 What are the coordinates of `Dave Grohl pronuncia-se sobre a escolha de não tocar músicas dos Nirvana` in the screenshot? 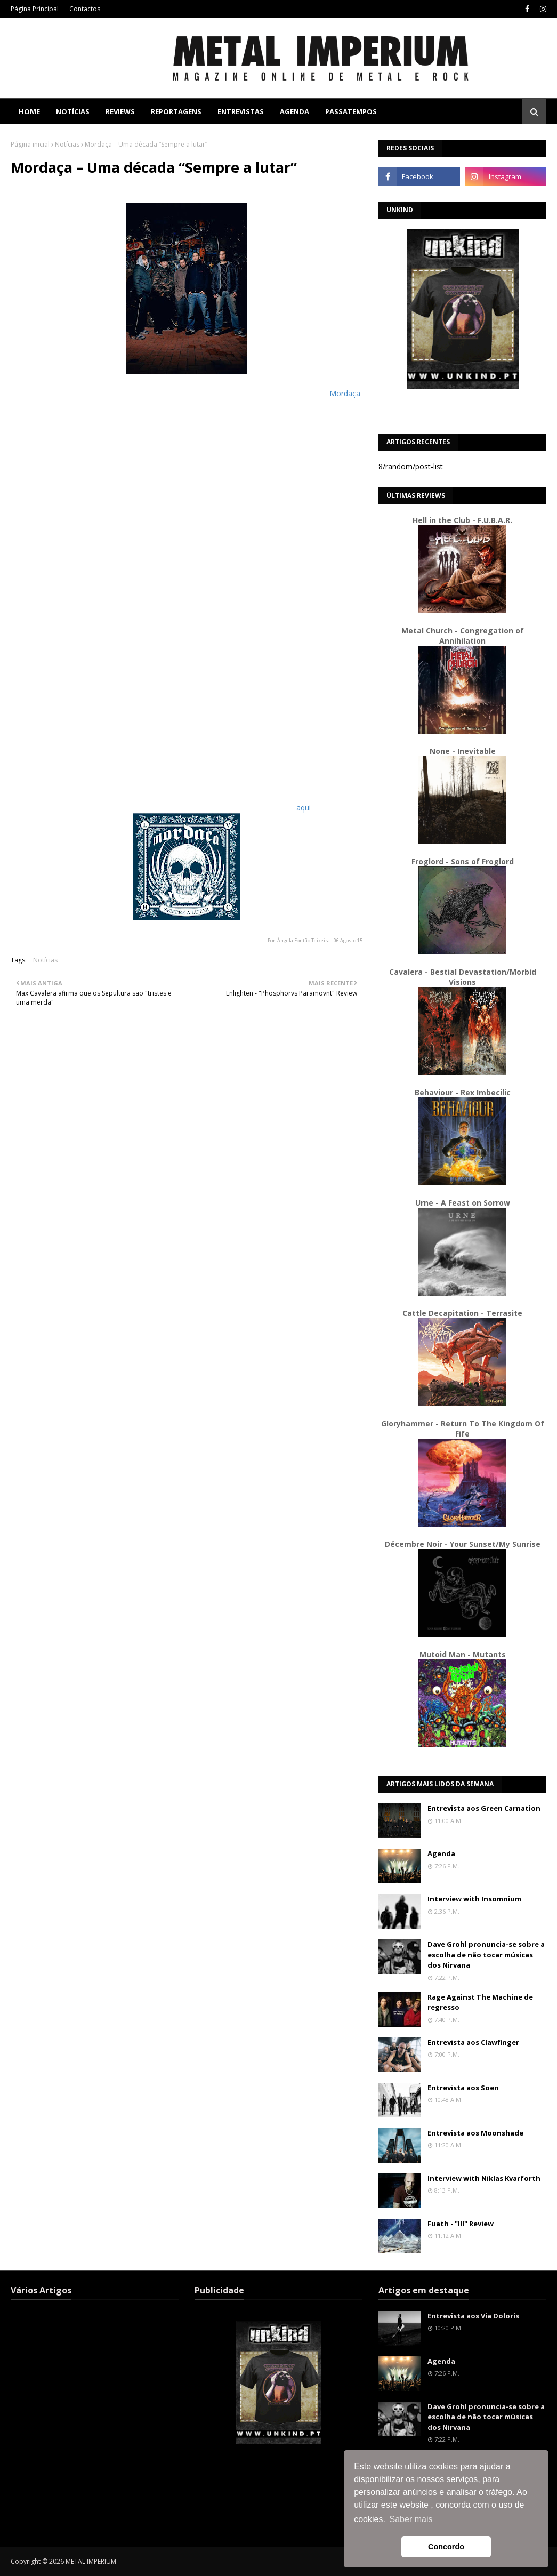 It's located at (486, 1954).